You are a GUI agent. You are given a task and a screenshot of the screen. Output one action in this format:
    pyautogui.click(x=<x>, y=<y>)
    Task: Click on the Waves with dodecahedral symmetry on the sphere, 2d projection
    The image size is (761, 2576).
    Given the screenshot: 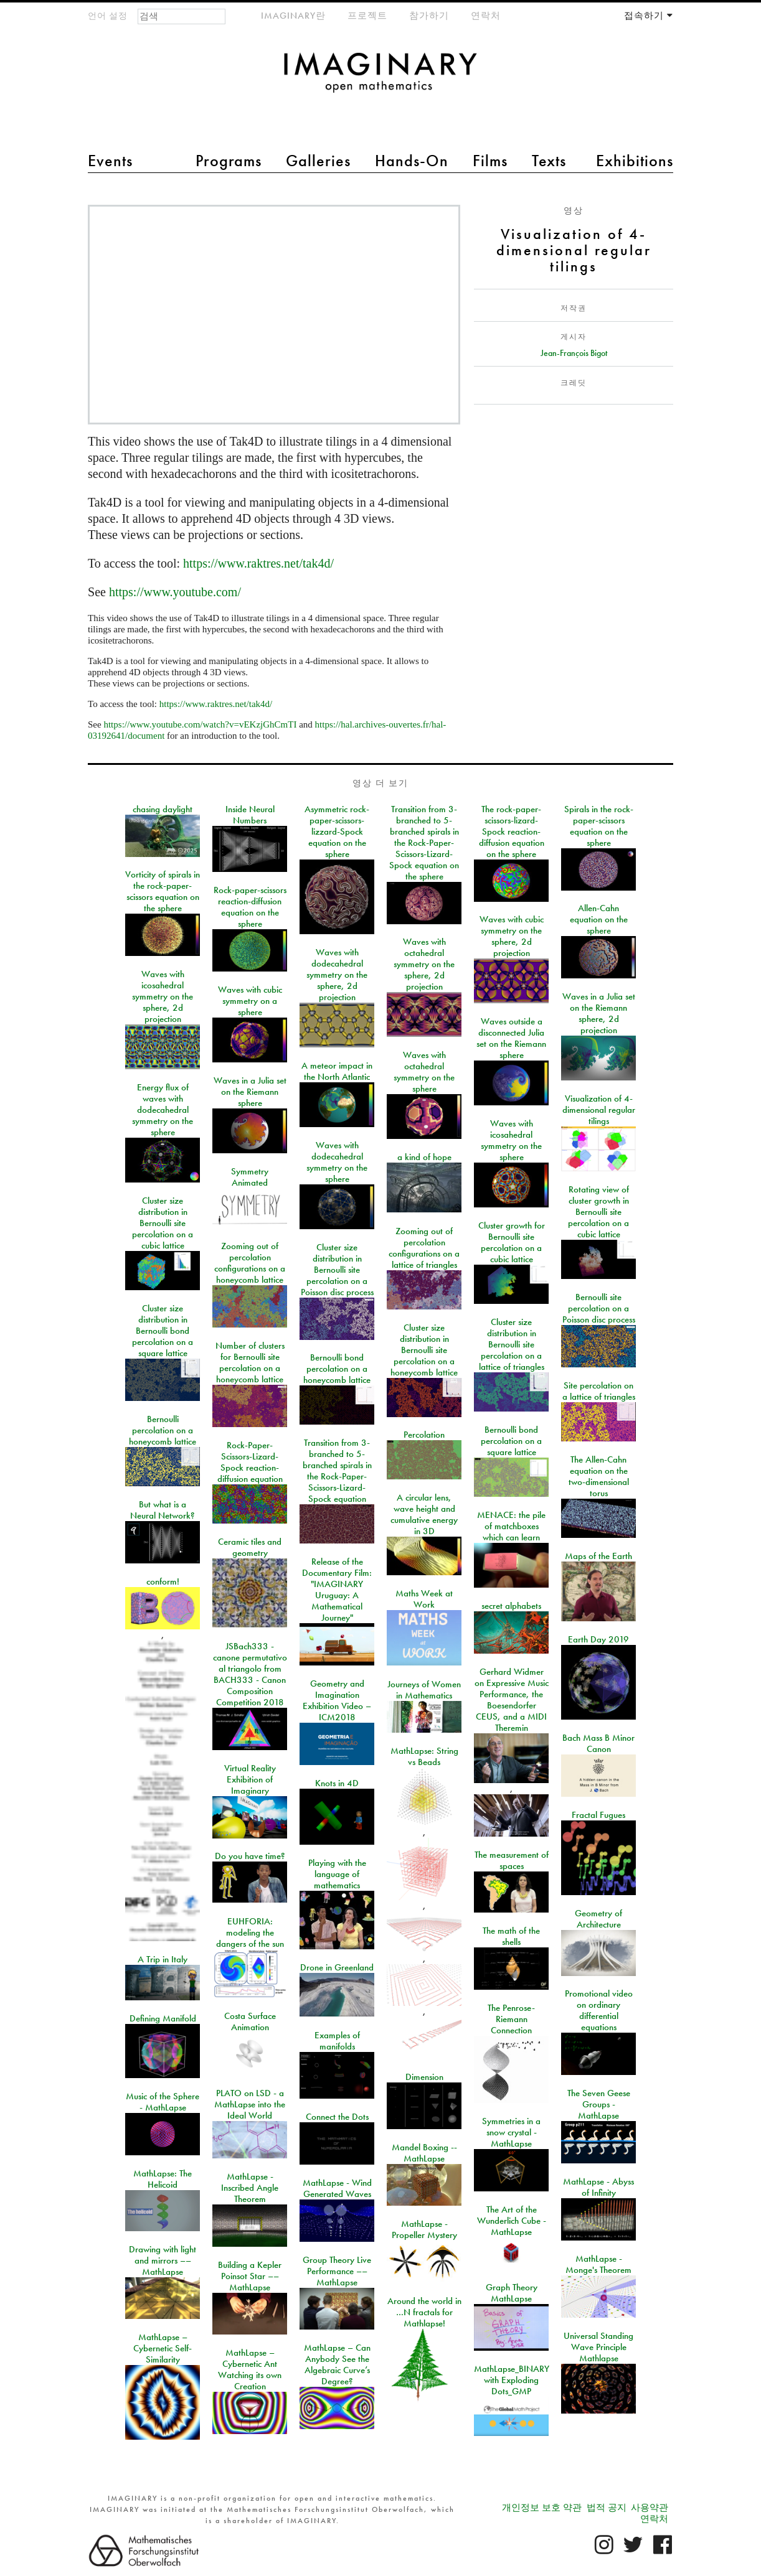 What is the action you would take?
    pyautogui.click(x=336, y=975)
    